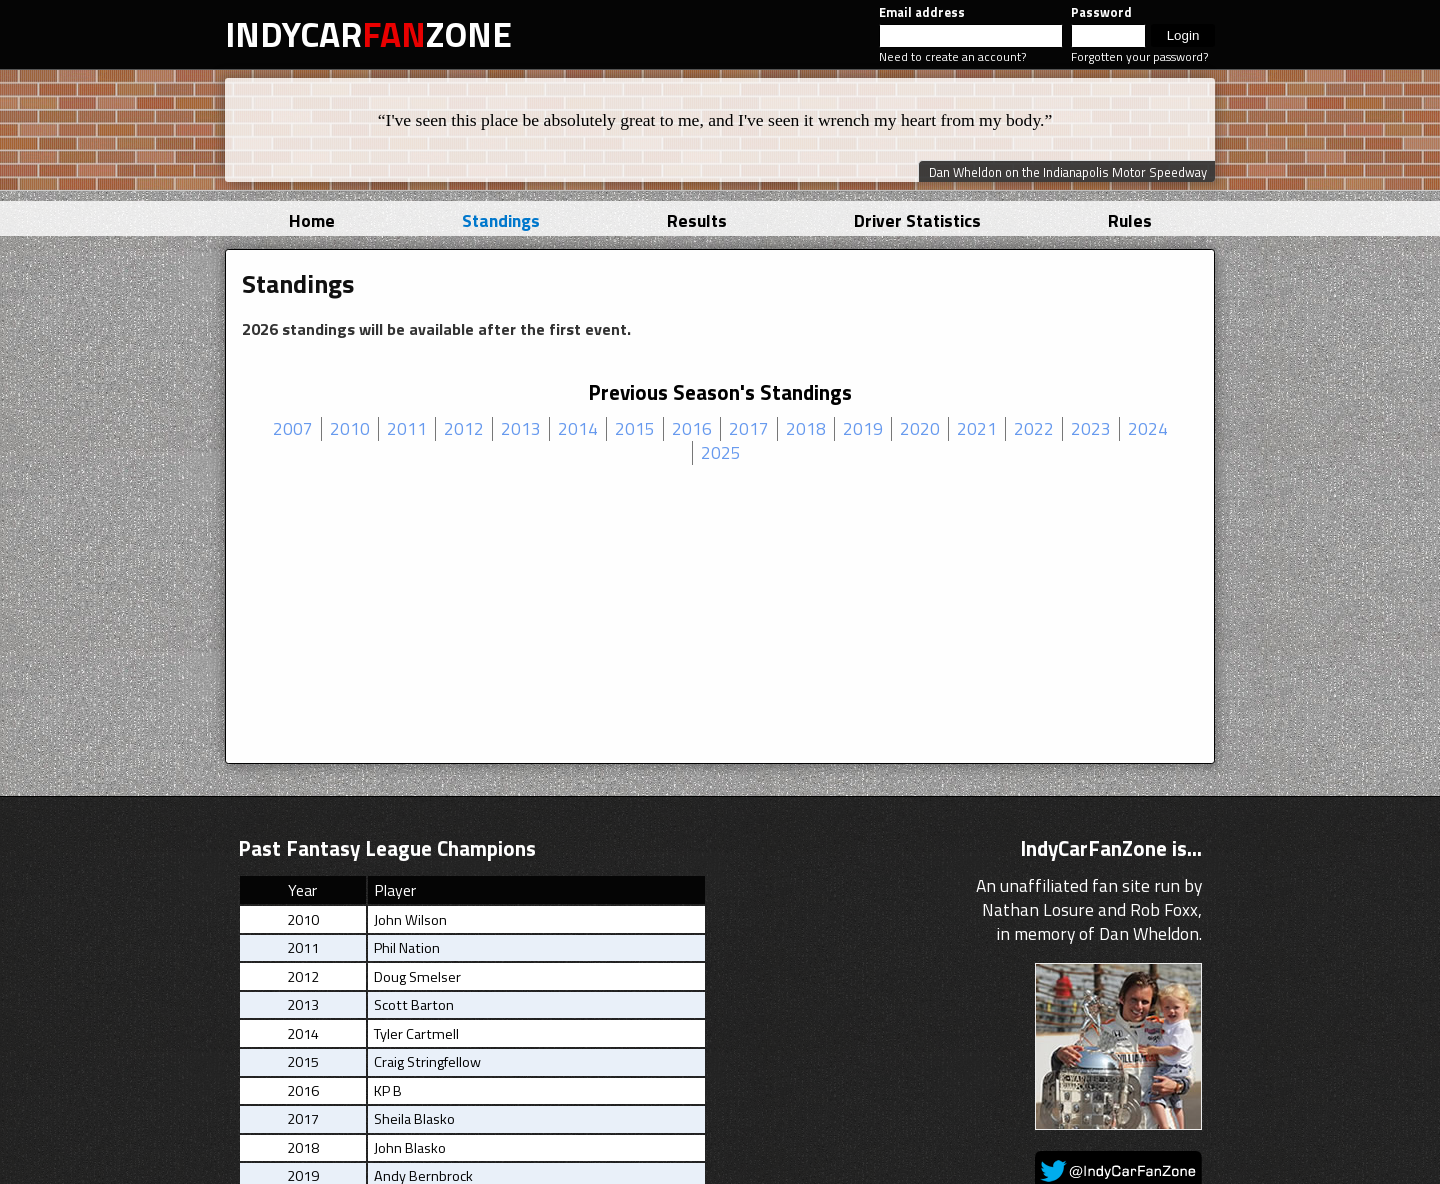 The image size is (1440, 1184). Describe the element at coordinates (312, 220) in the screenshot. I see `Home` at that location.